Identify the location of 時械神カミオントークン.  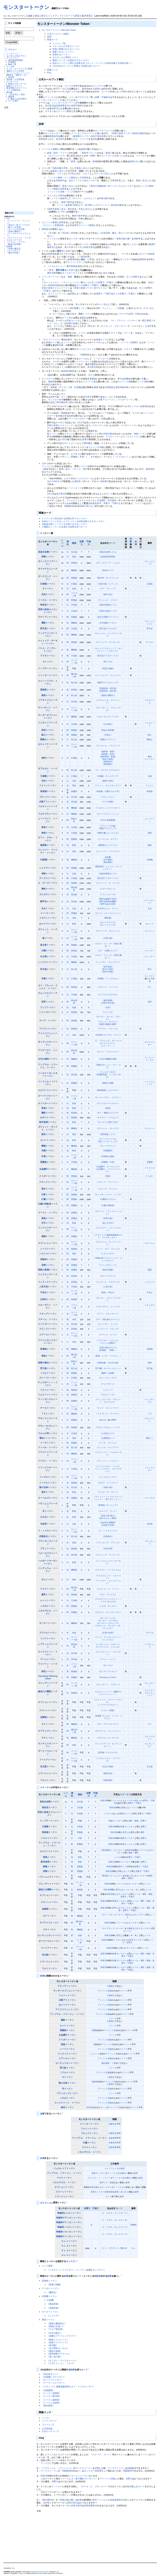
(69, 2213).